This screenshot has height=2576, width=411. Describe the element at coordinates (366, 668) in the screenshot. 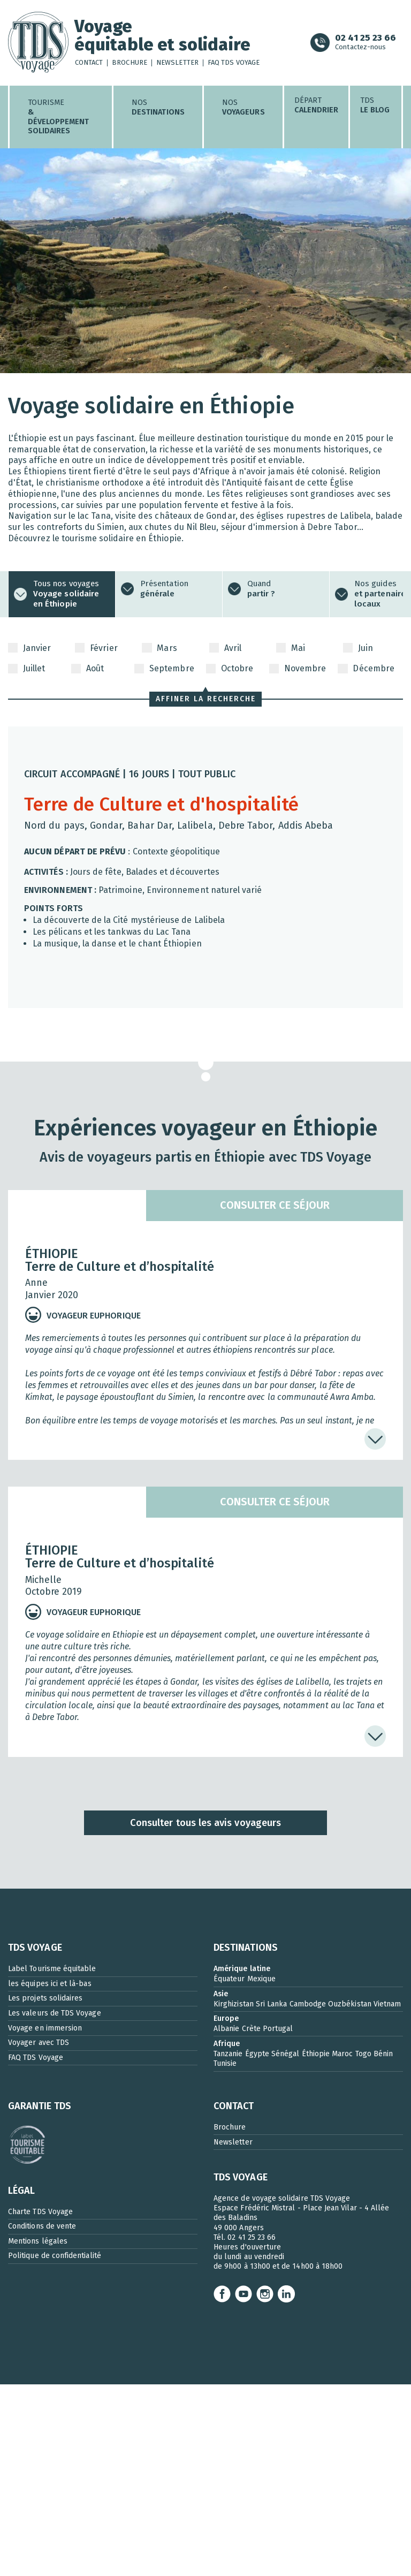

I see `Décembre` at that location.